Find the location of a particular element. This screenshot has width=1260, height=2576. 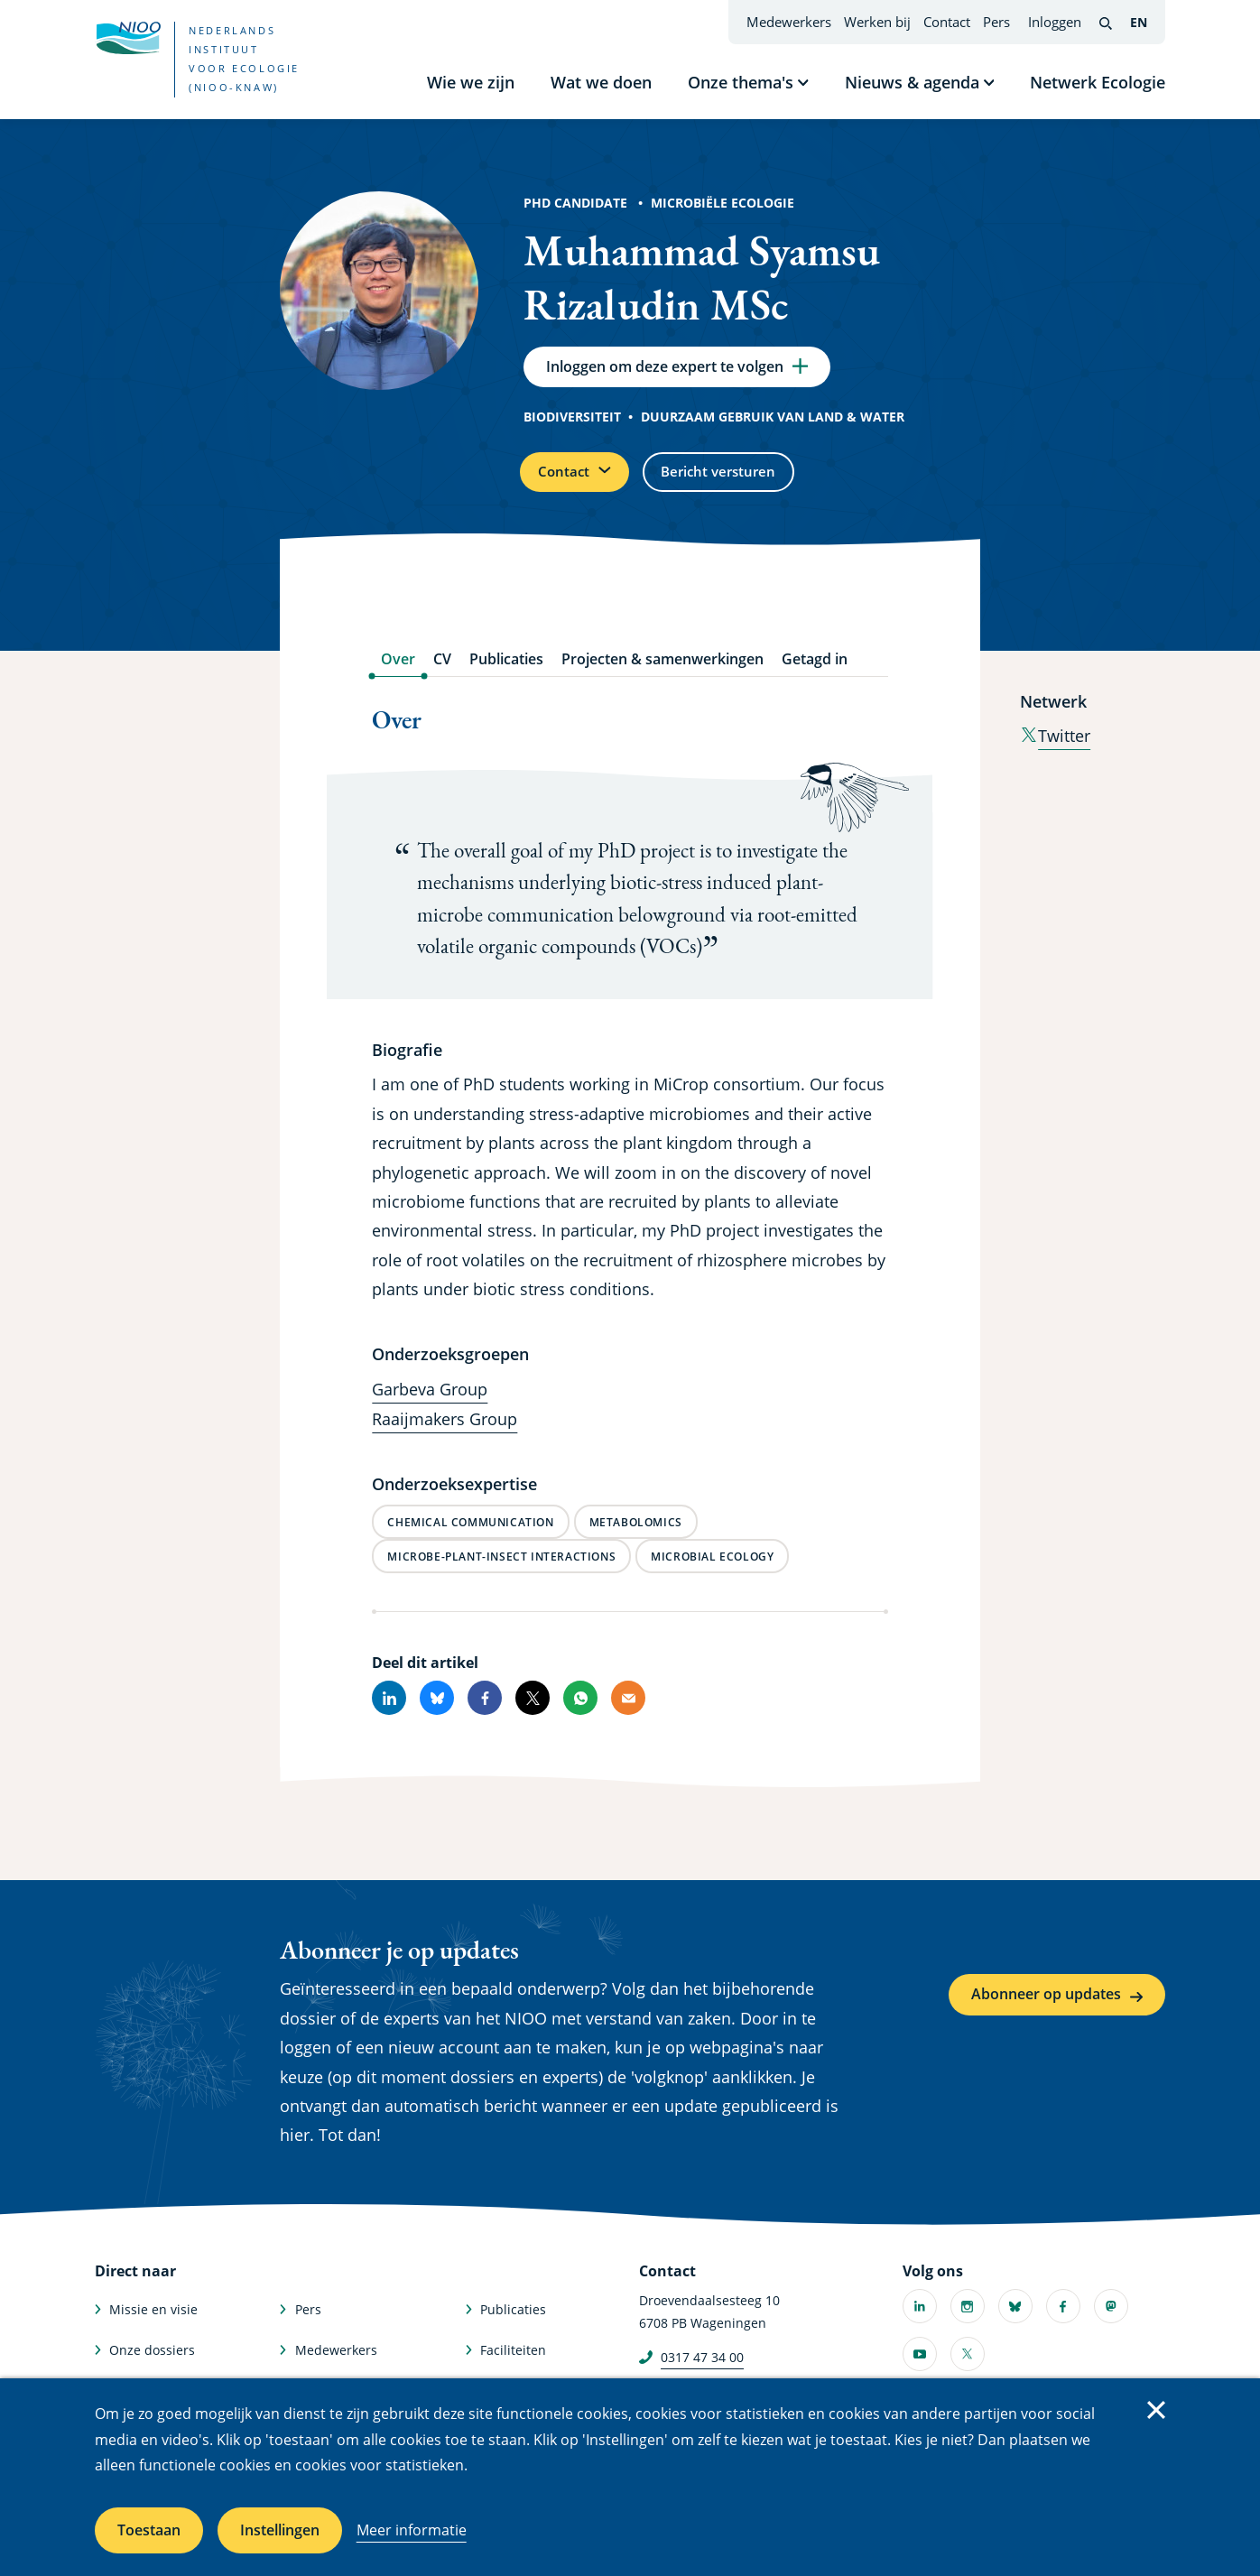

Microbiële Ecologie is located at coordinates (722, 202).